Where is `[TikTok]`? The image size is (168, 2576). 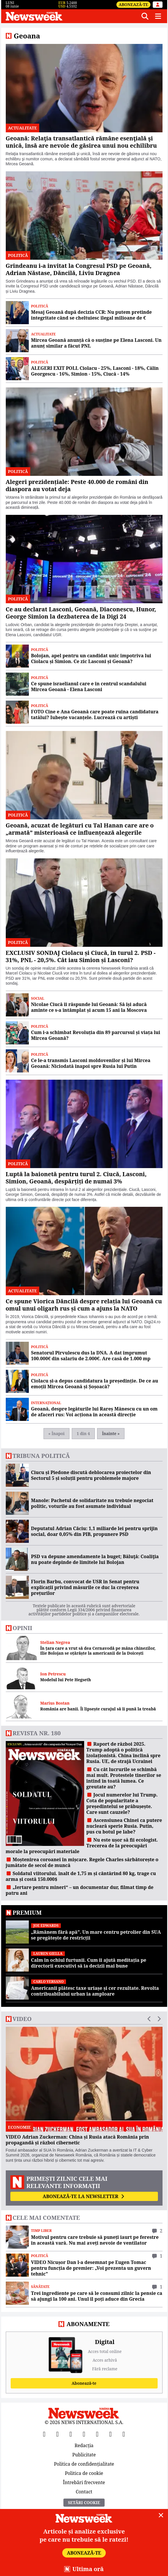 [TikTok] is located at coordinates (97, 2433).